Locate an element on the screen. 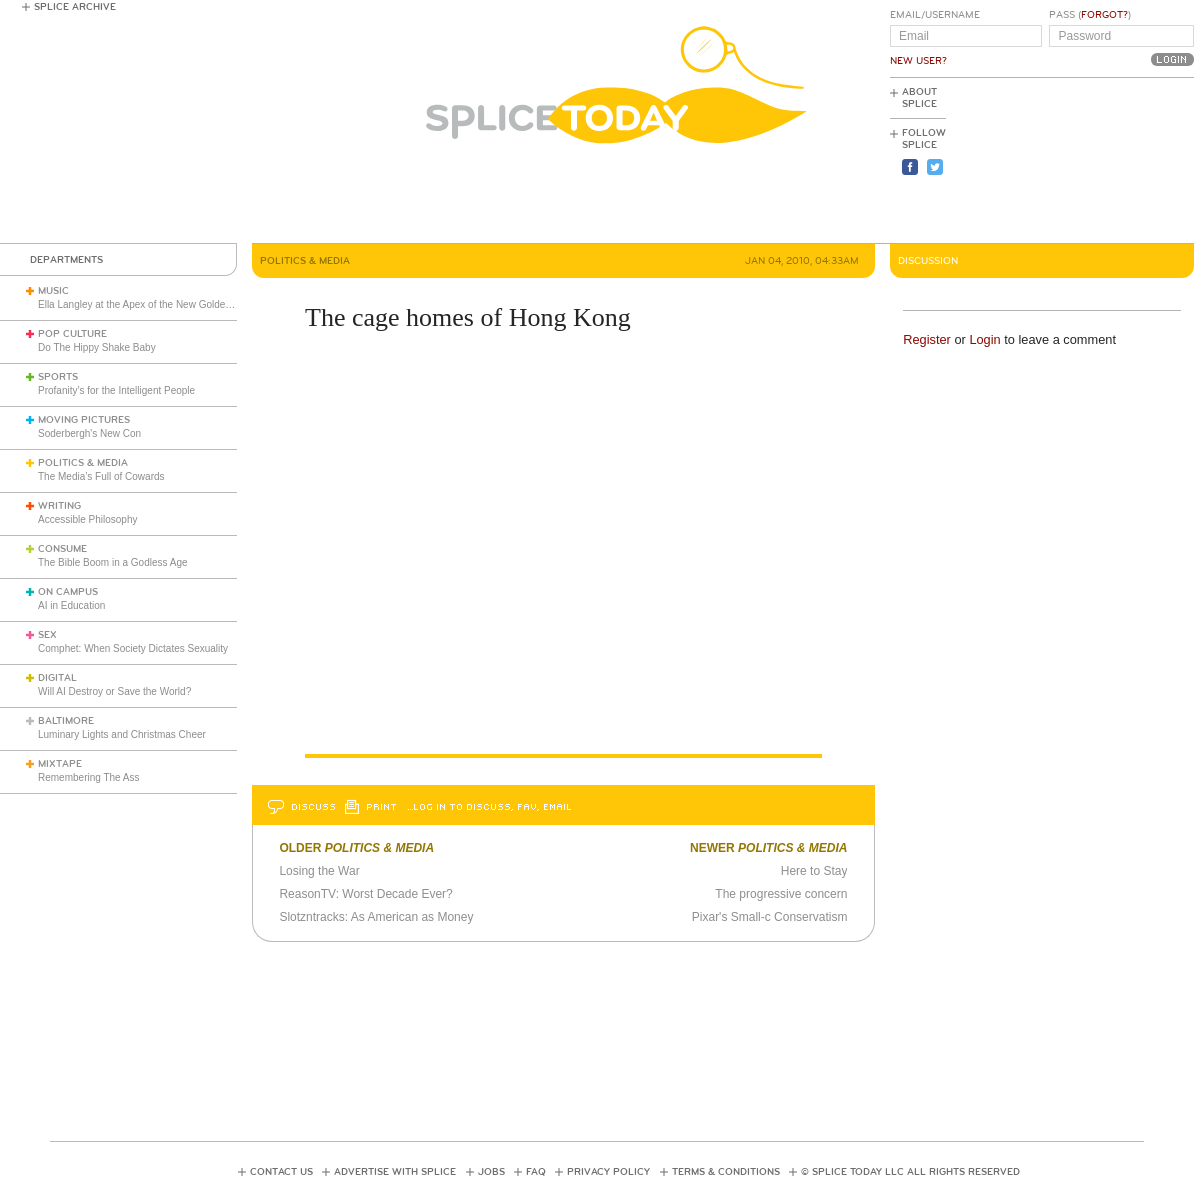 The height and width of the screenshot is (1195, 1204). [Advertisement] is located at coordinates (1104, 161).